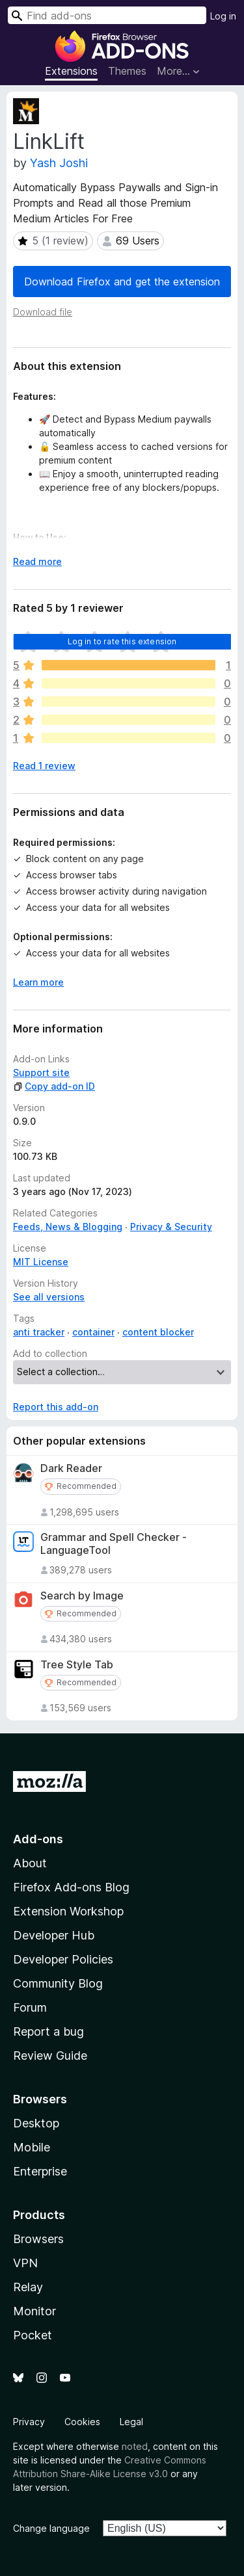  Describe the element at coordinates (32, 2335) in the screenshot. I see `Pocket` at that location.